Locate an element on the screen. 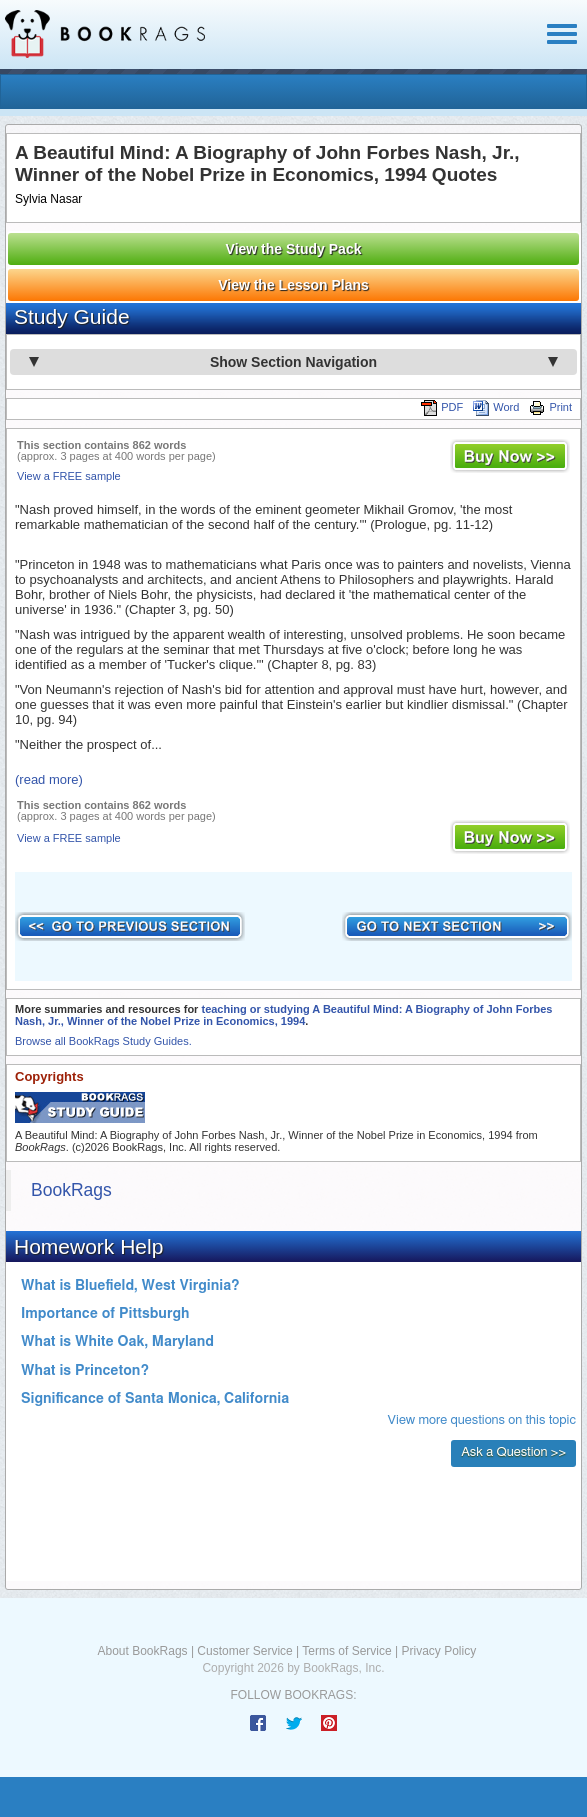 The width and height of the screenshot is (587, 1817). About BookRags is located at coordinates (143, 1651).